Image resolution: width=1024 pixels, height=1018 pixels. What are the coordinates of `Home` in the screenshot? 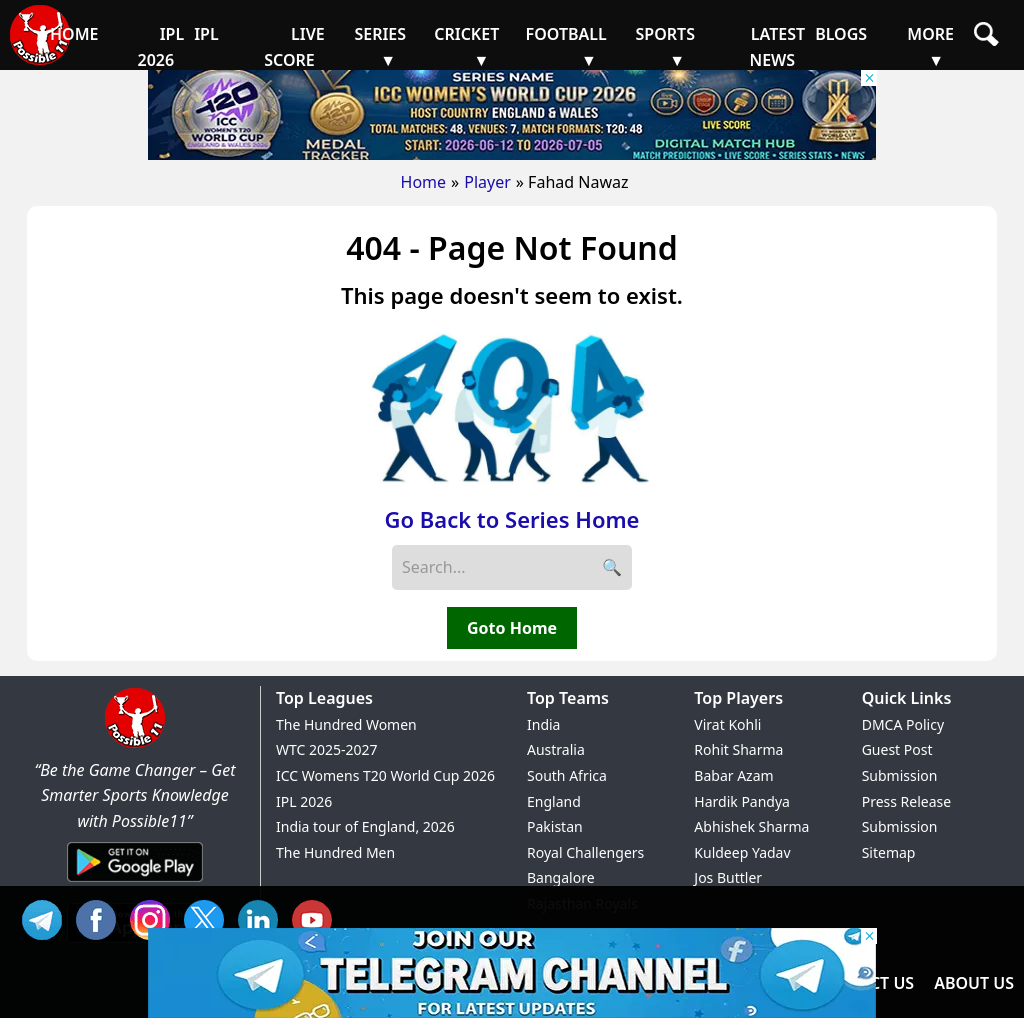 It's located at (424, 182).